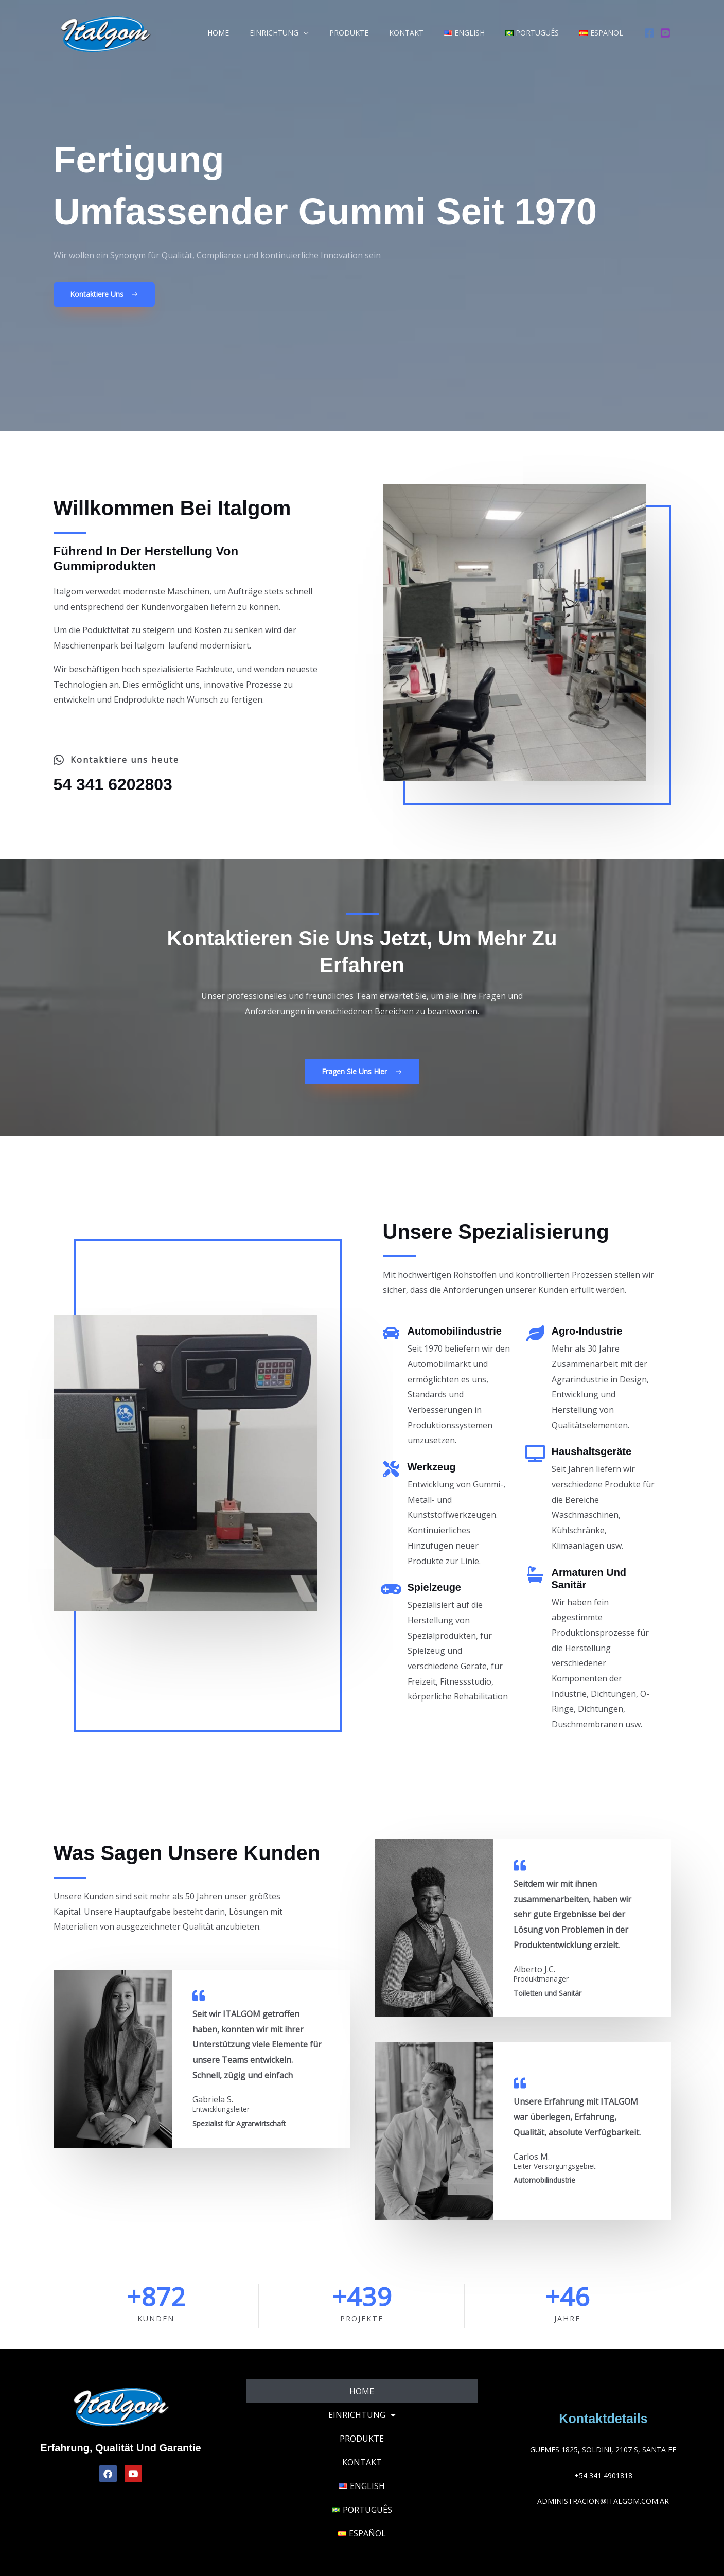  Describe the element at coordinates (665, 33) in the screenshot. I see `[Youtube]` at that location.